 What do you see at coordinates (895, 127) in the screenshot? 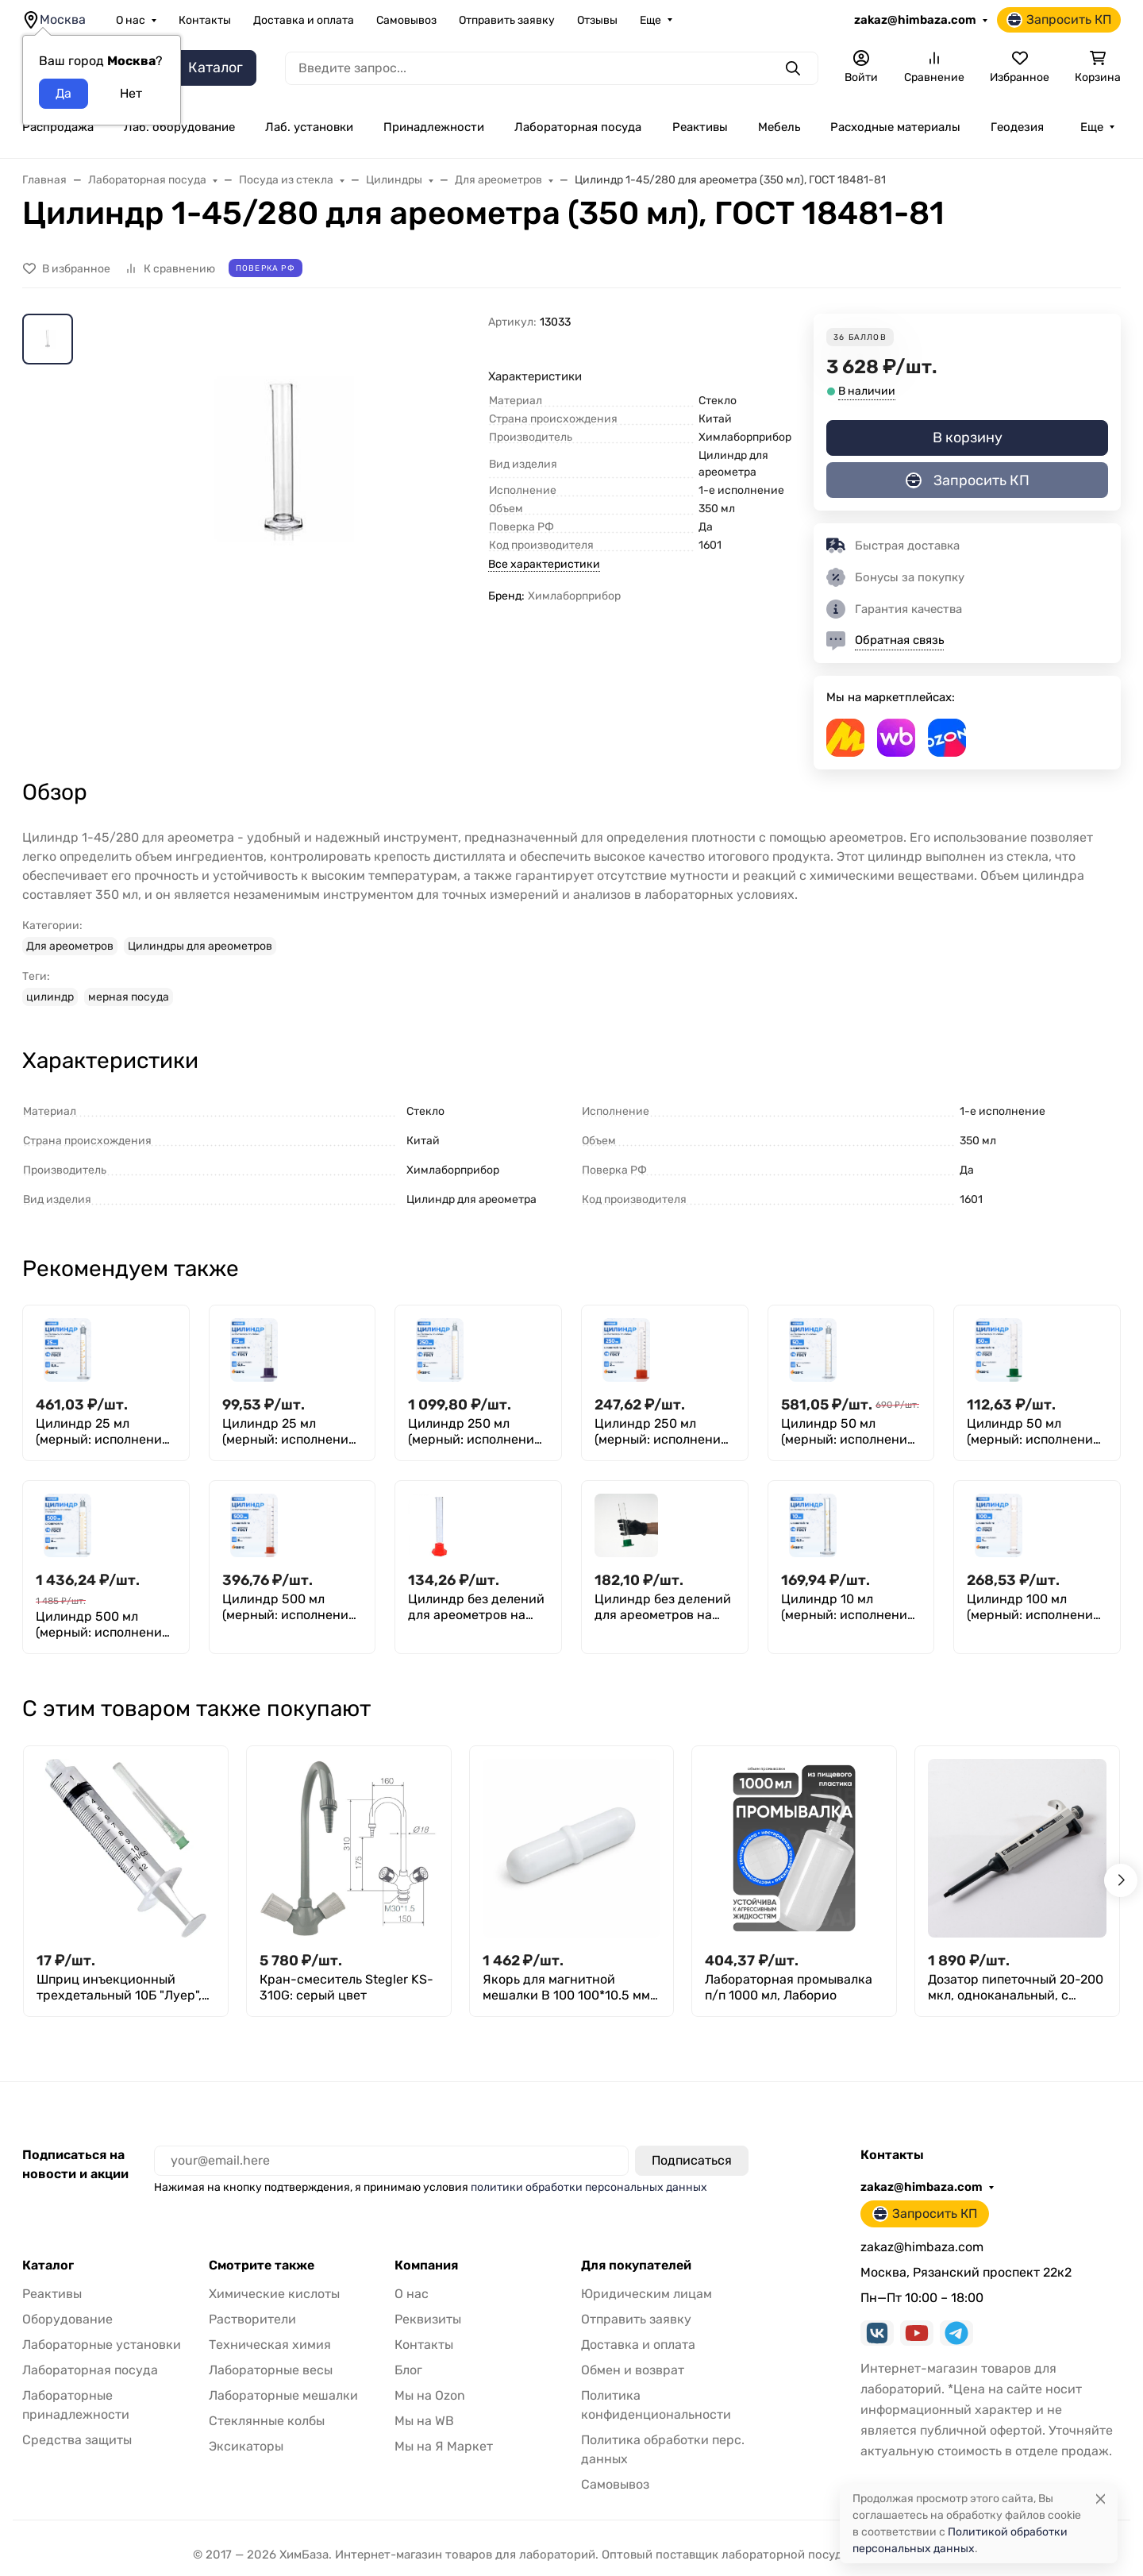
I see `Расходные материалы` at bounding box center [895, 127].